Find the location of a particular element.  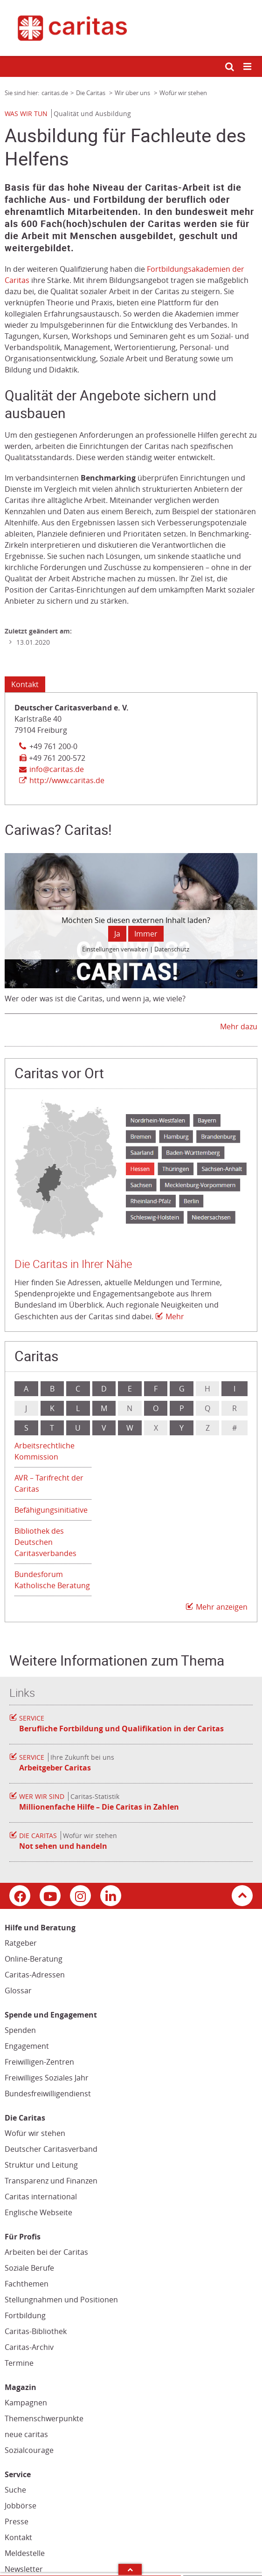

Freiwilligen-Zentren is located at coordinates (39, 2062).